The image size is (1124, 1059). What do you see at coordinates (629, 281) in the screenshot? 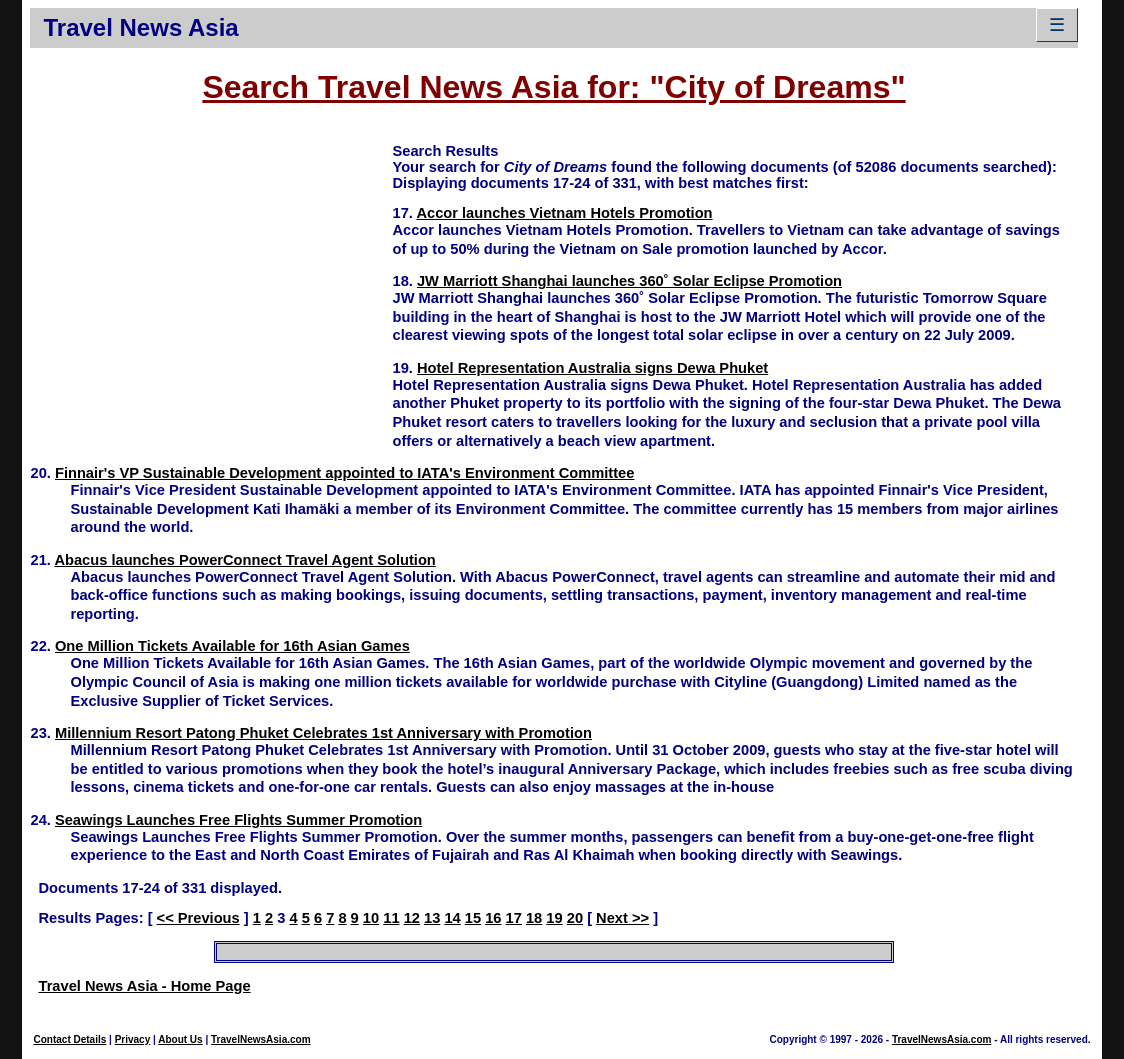
I see `JW Marriott Shanghai launches 360˚ Solar Eclipse Promotion` at bounding box center [629, 281].